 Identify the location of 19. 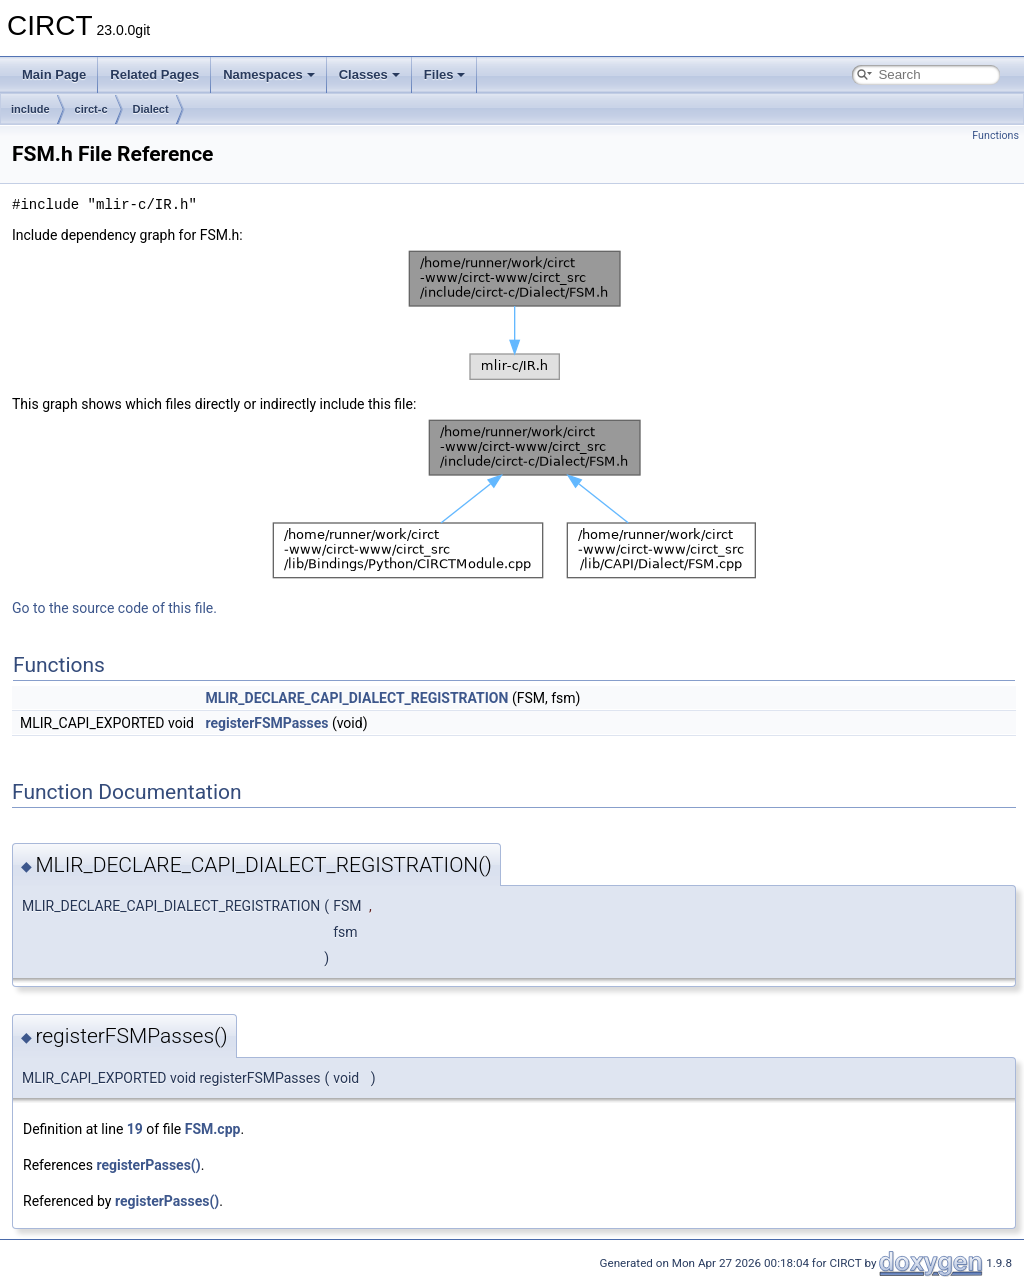
(135, 1129).